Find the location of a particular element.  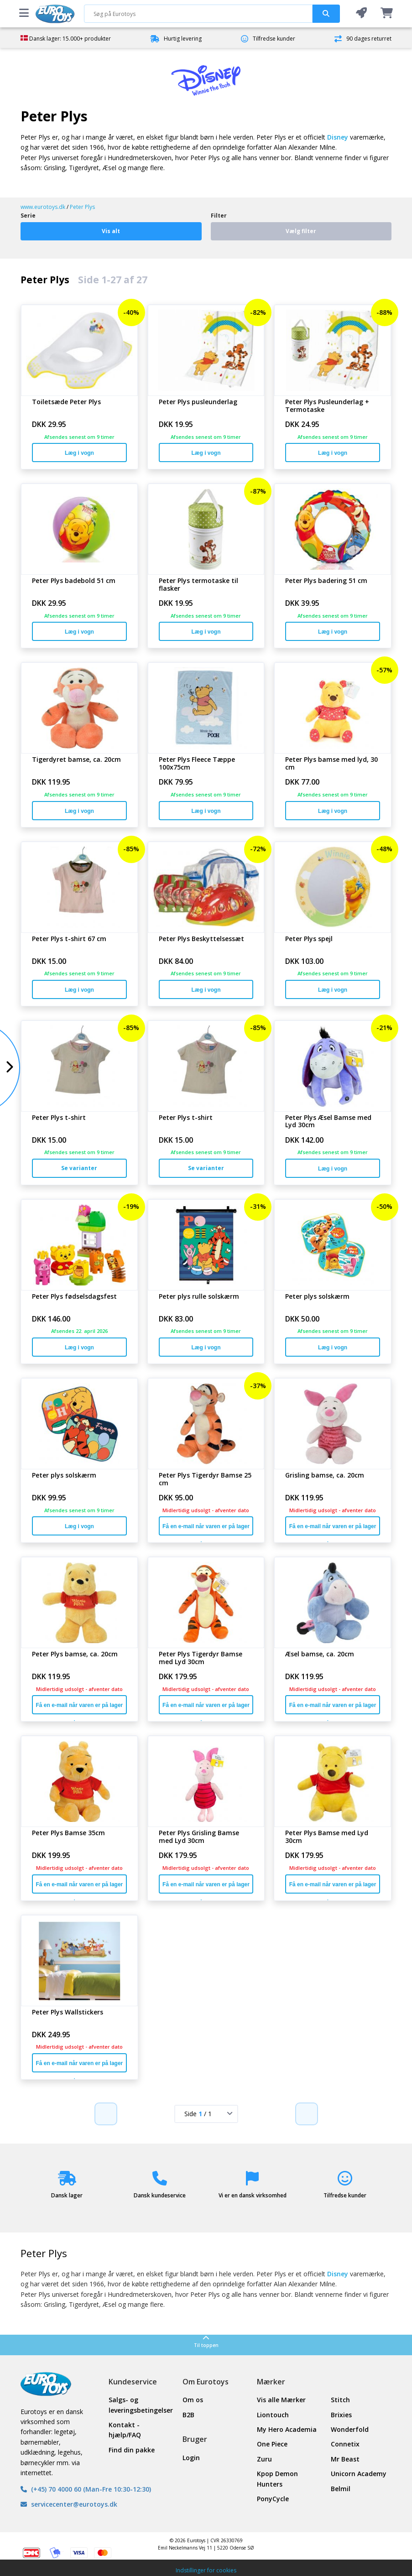

Stitch is located at coordinates (340, 2399).